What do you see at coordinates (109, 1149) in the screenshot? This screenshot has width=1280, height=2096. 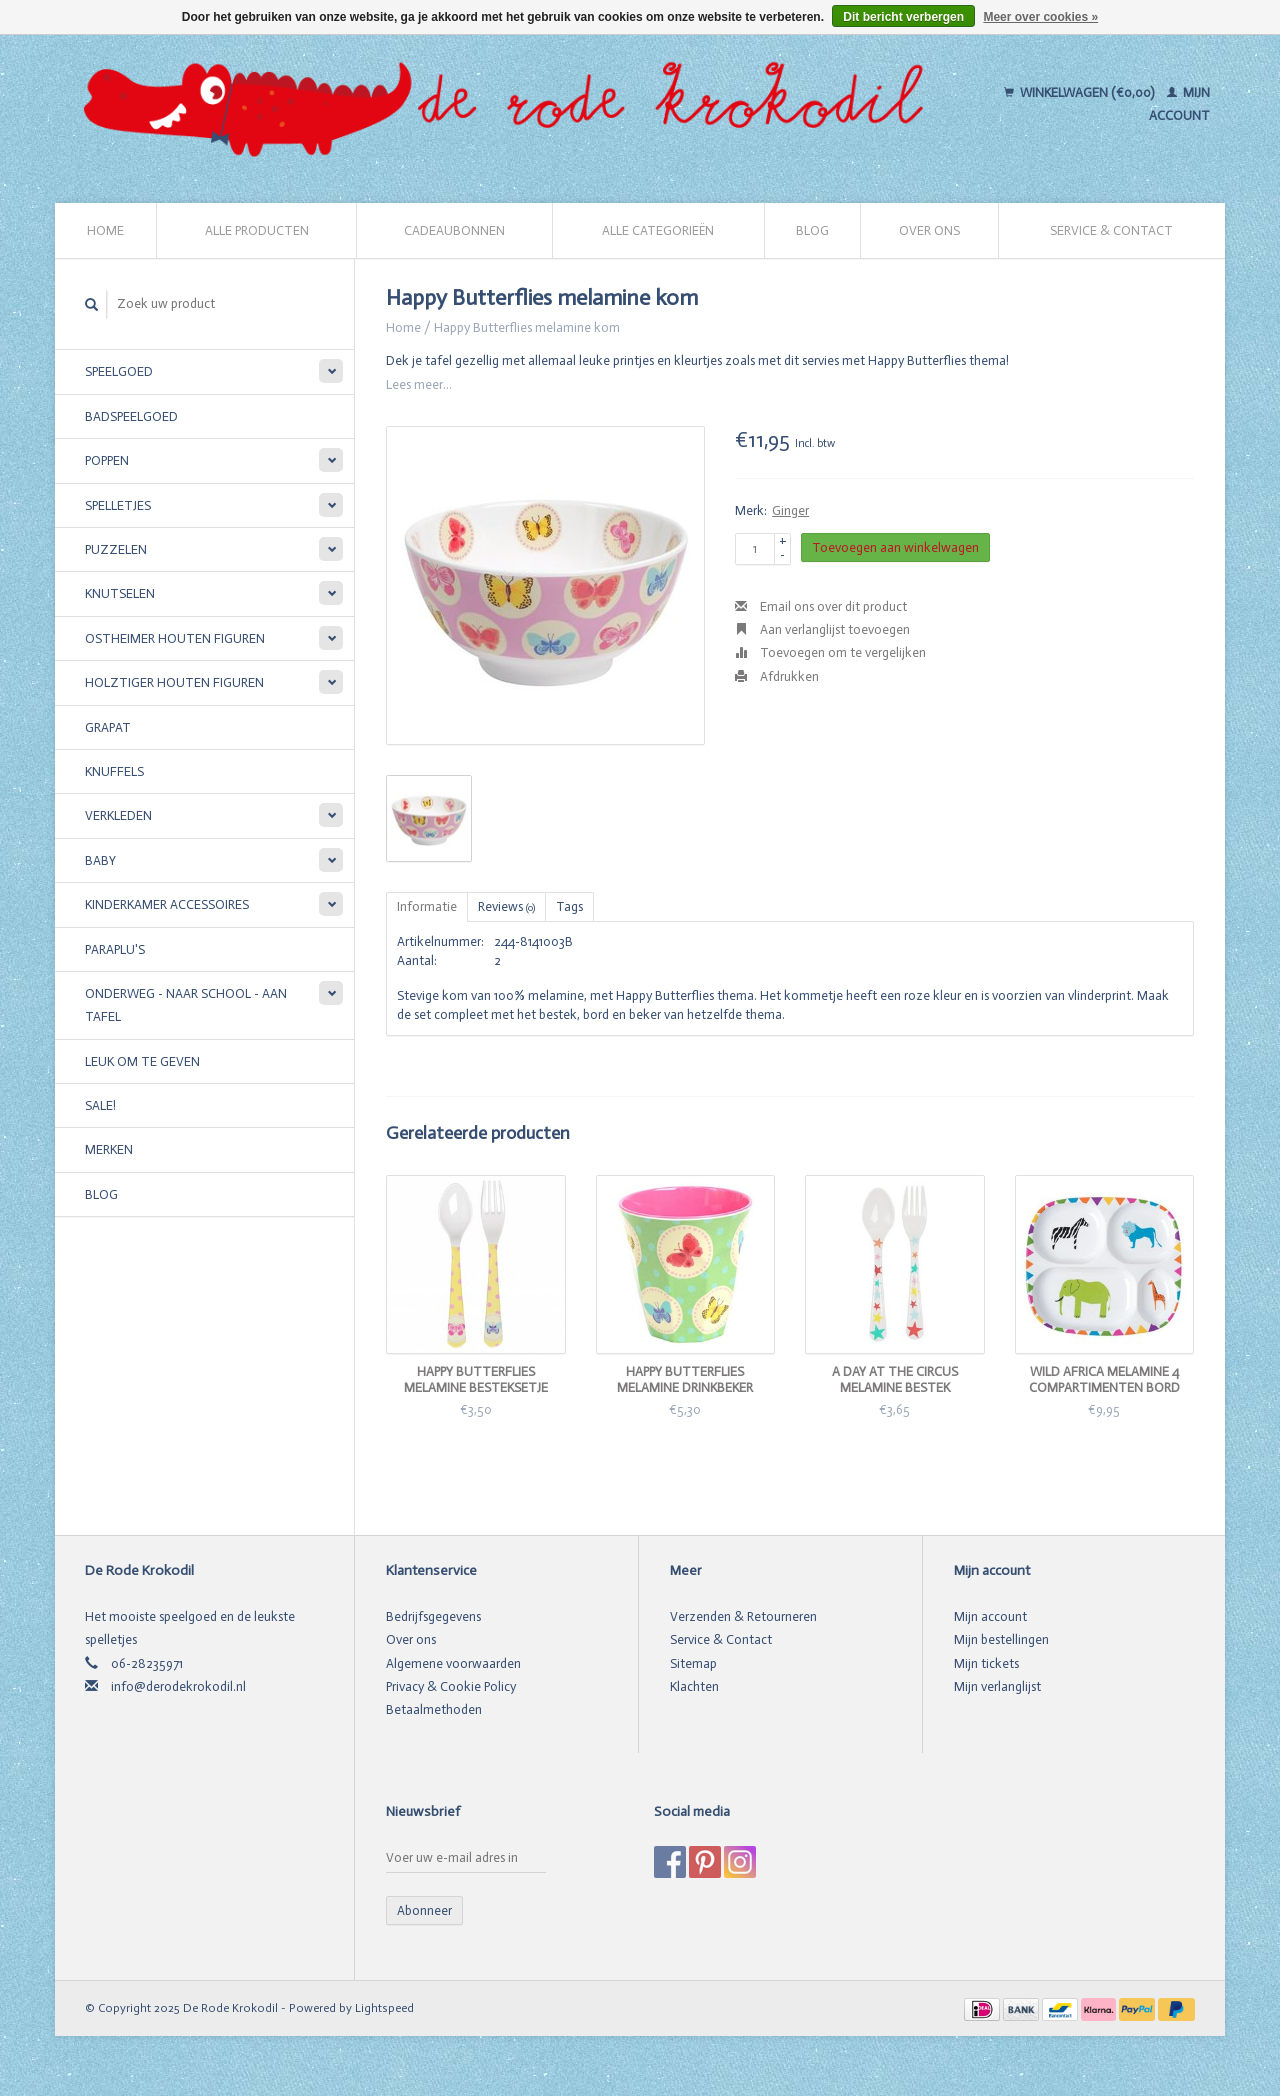 I see `Merken` at bounding box center [109, 1149].